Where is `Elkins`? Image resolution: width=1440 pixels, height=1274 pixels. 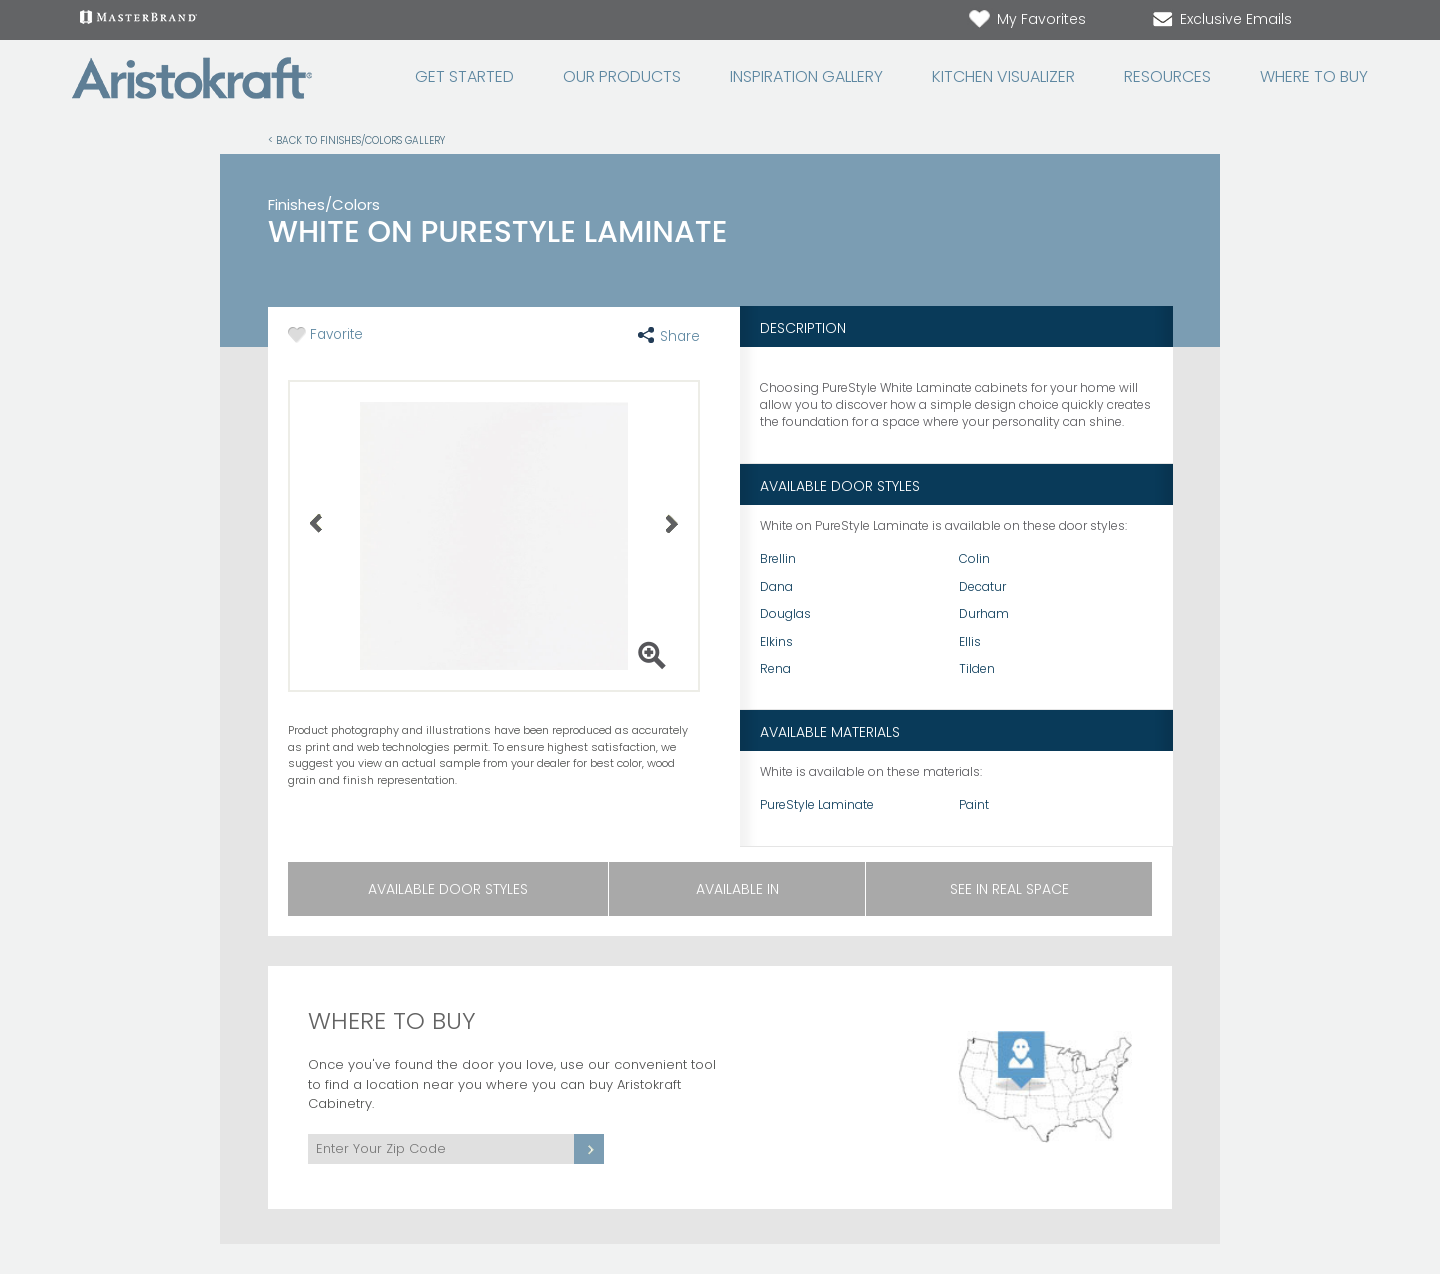 Elkins is located at coordinates (776, 641).